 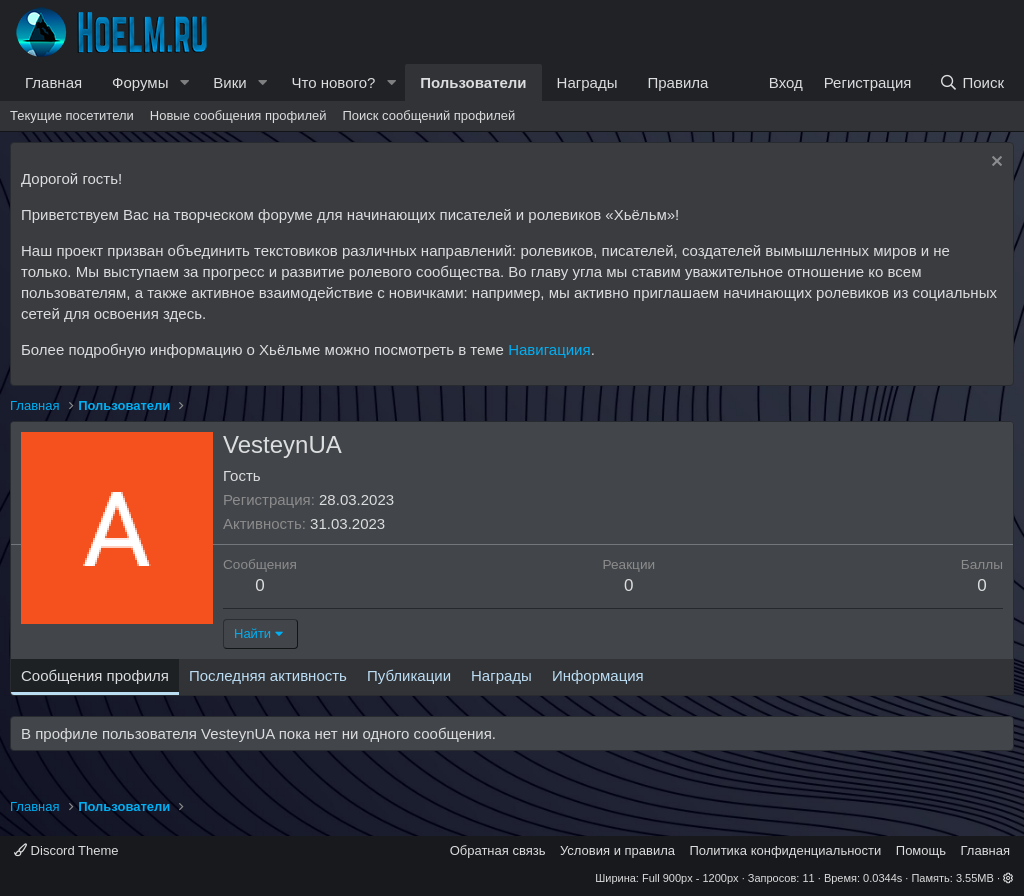 I want to click on Награды [tab], so click(x=501, y=675).